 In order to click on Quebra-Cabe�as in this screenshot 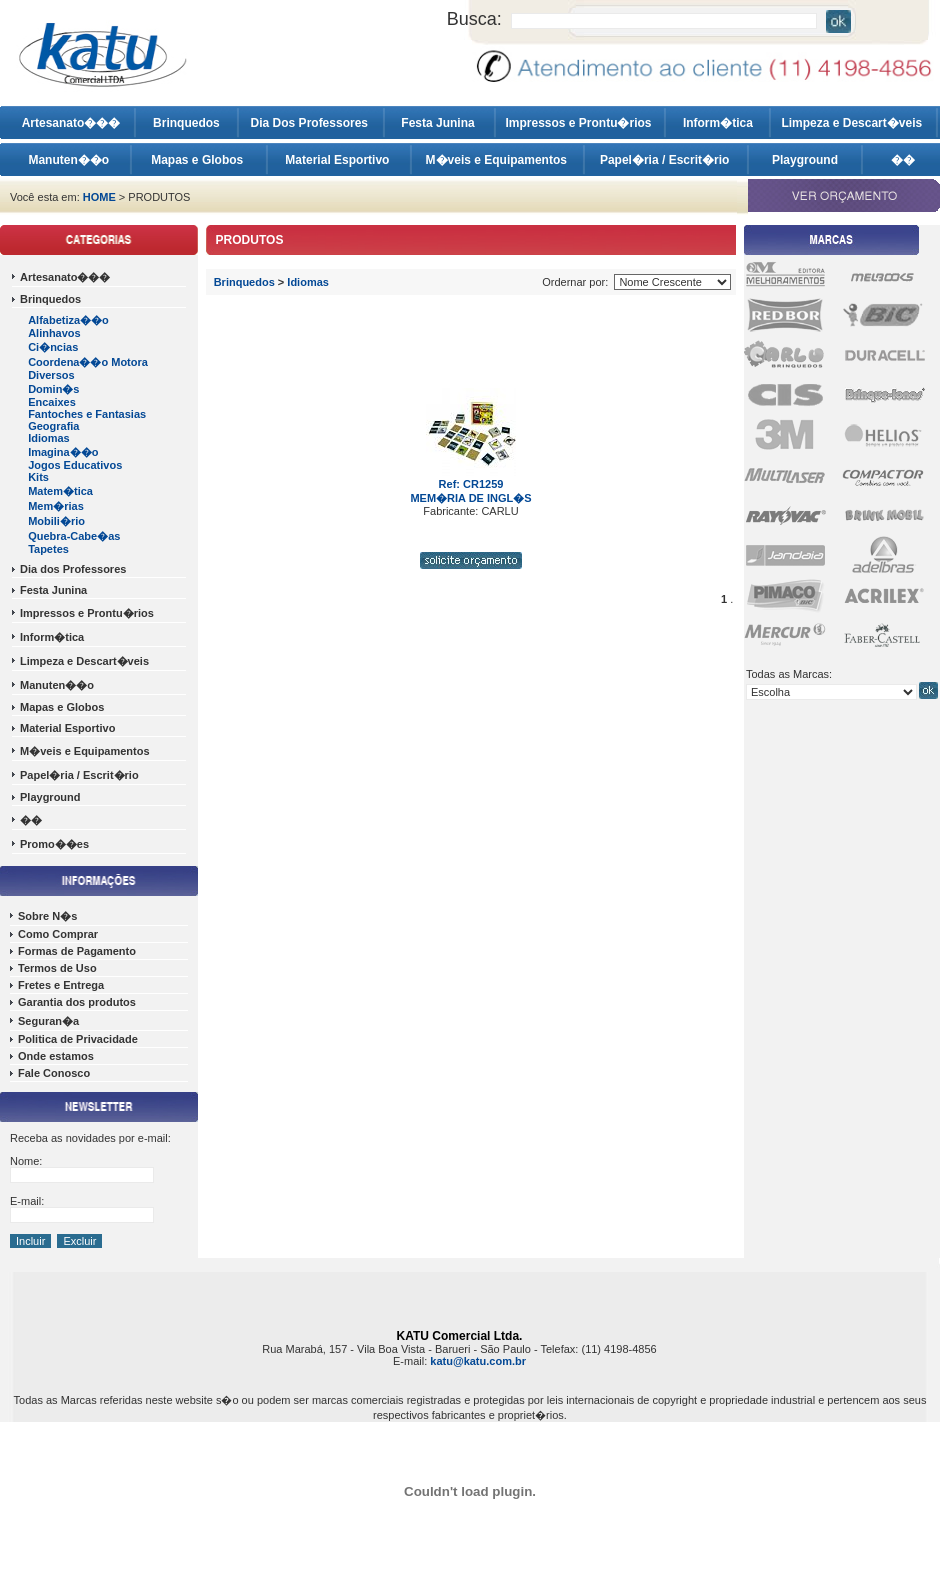, I will do `click(74, 536)`.